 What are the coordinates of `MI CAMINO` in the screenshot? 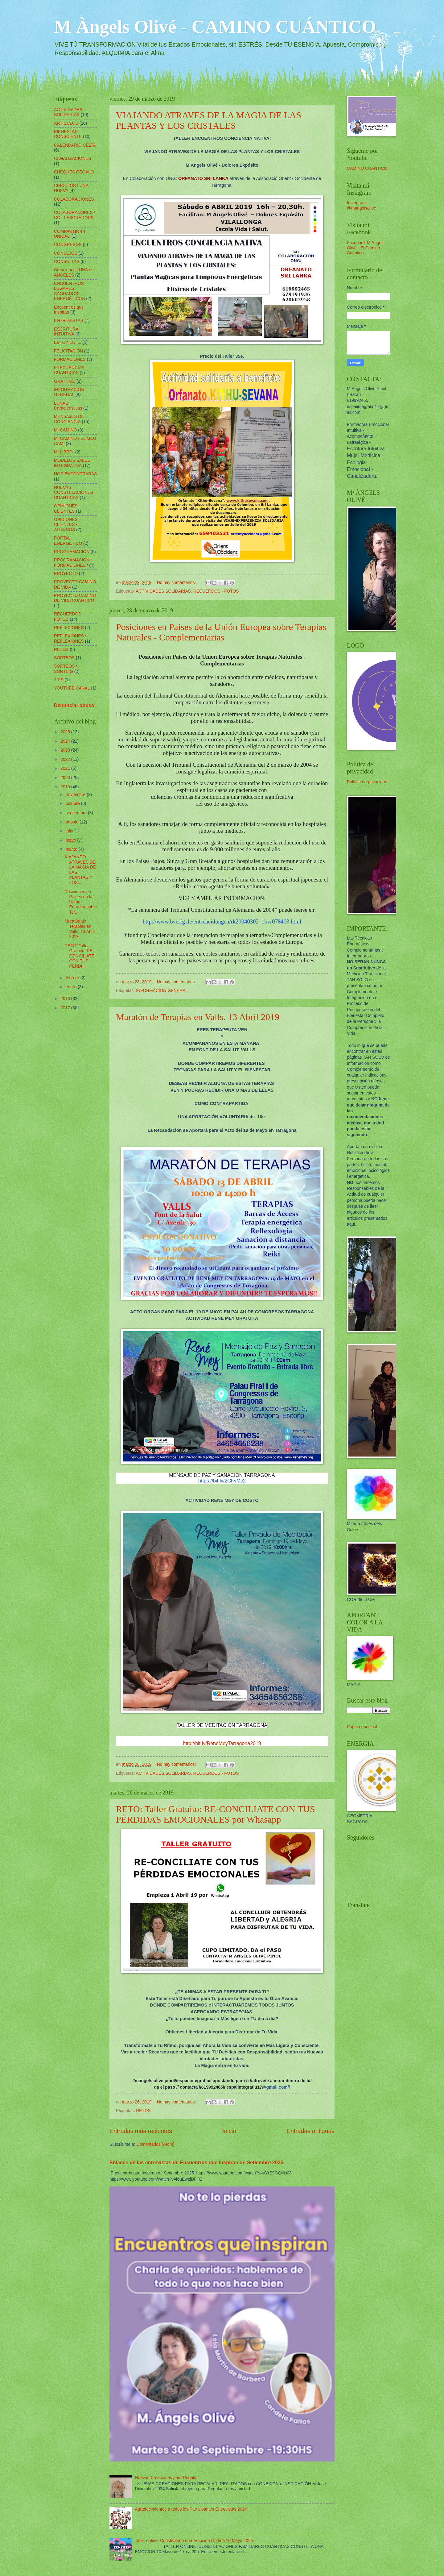 It's located at (65, 430).